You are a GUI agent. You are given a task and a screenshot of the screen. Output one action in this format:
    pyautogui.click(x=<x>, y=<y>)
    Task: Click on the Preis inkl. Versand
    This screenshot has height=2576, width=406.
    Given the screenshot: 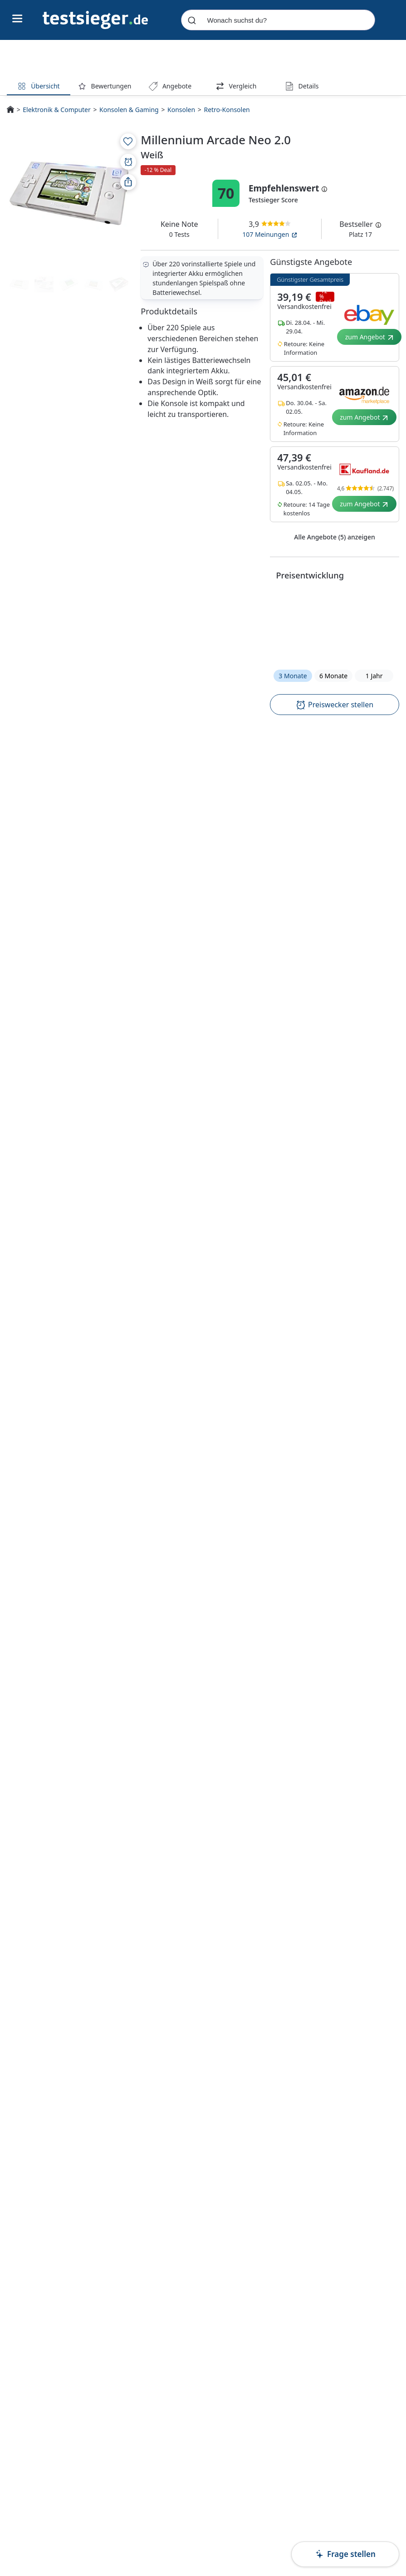 What is the action you would take?
    pyautogui.click(x=338, y=1401)
    